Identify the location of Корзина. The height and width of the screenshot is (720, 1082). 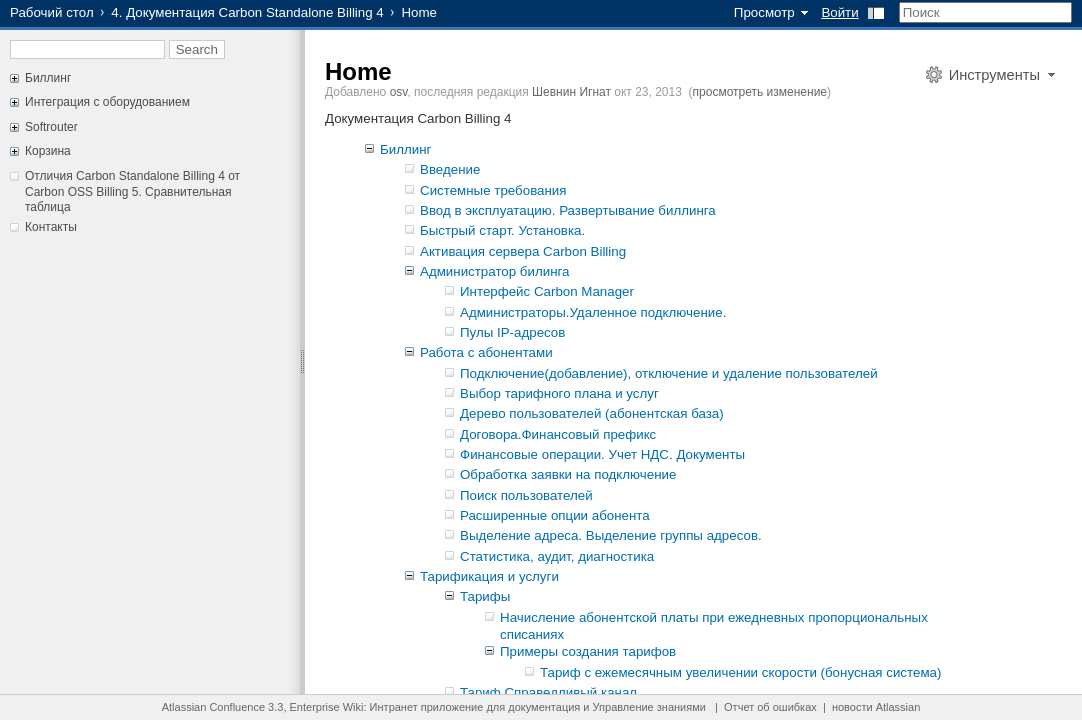
(48, 151).